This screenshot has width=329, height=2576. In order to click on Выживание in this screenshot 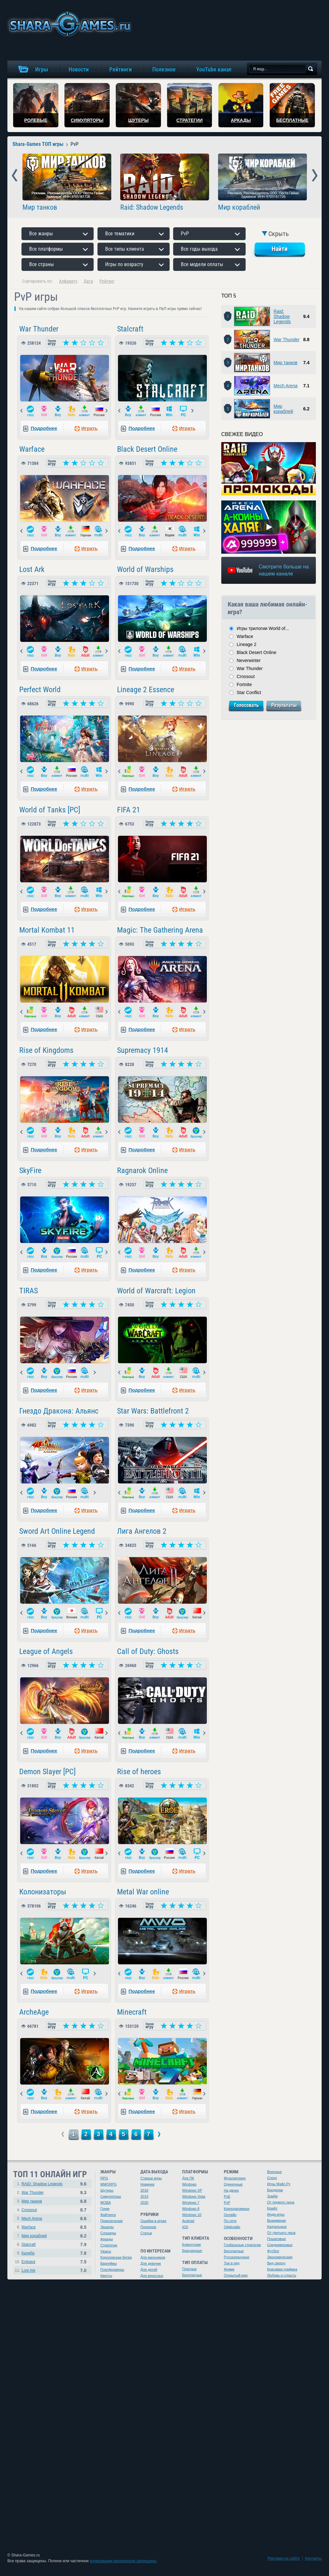, I will do `click(276, 2220)`.